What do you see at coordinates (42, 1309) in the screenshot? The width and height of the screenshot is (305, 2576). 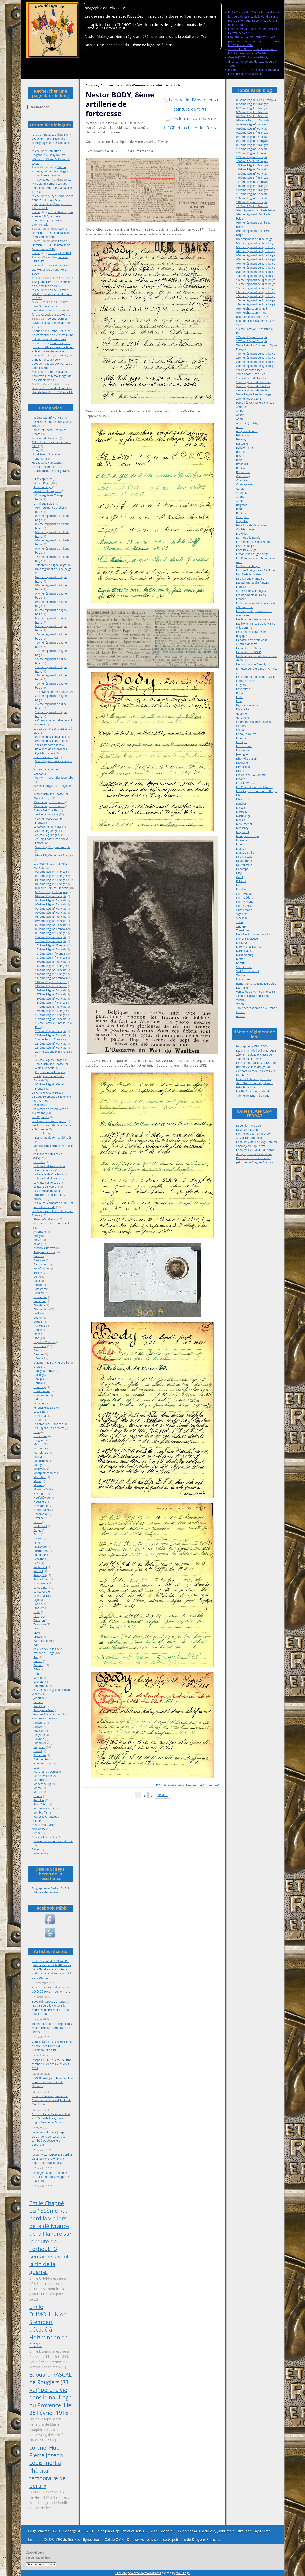 I see `Chassepierre` at bounding box center [42, 1309].